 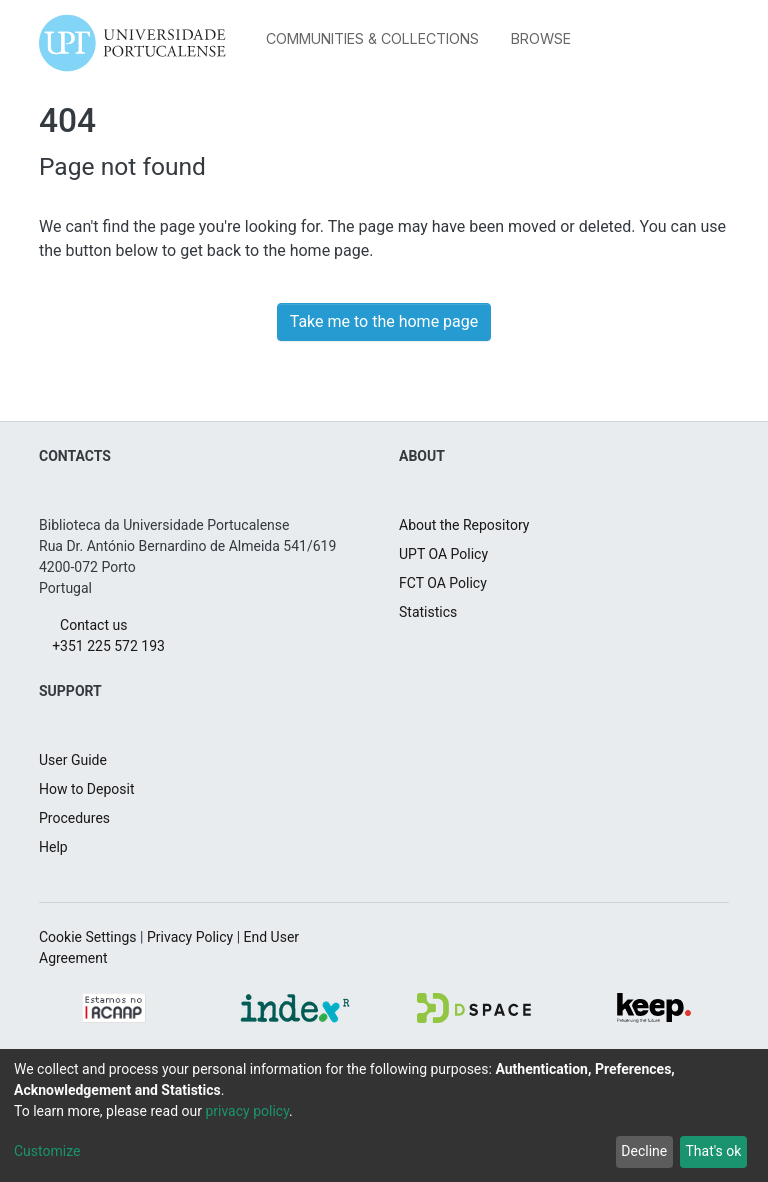 I want to click on Statistics, so click(x=430, y=612).